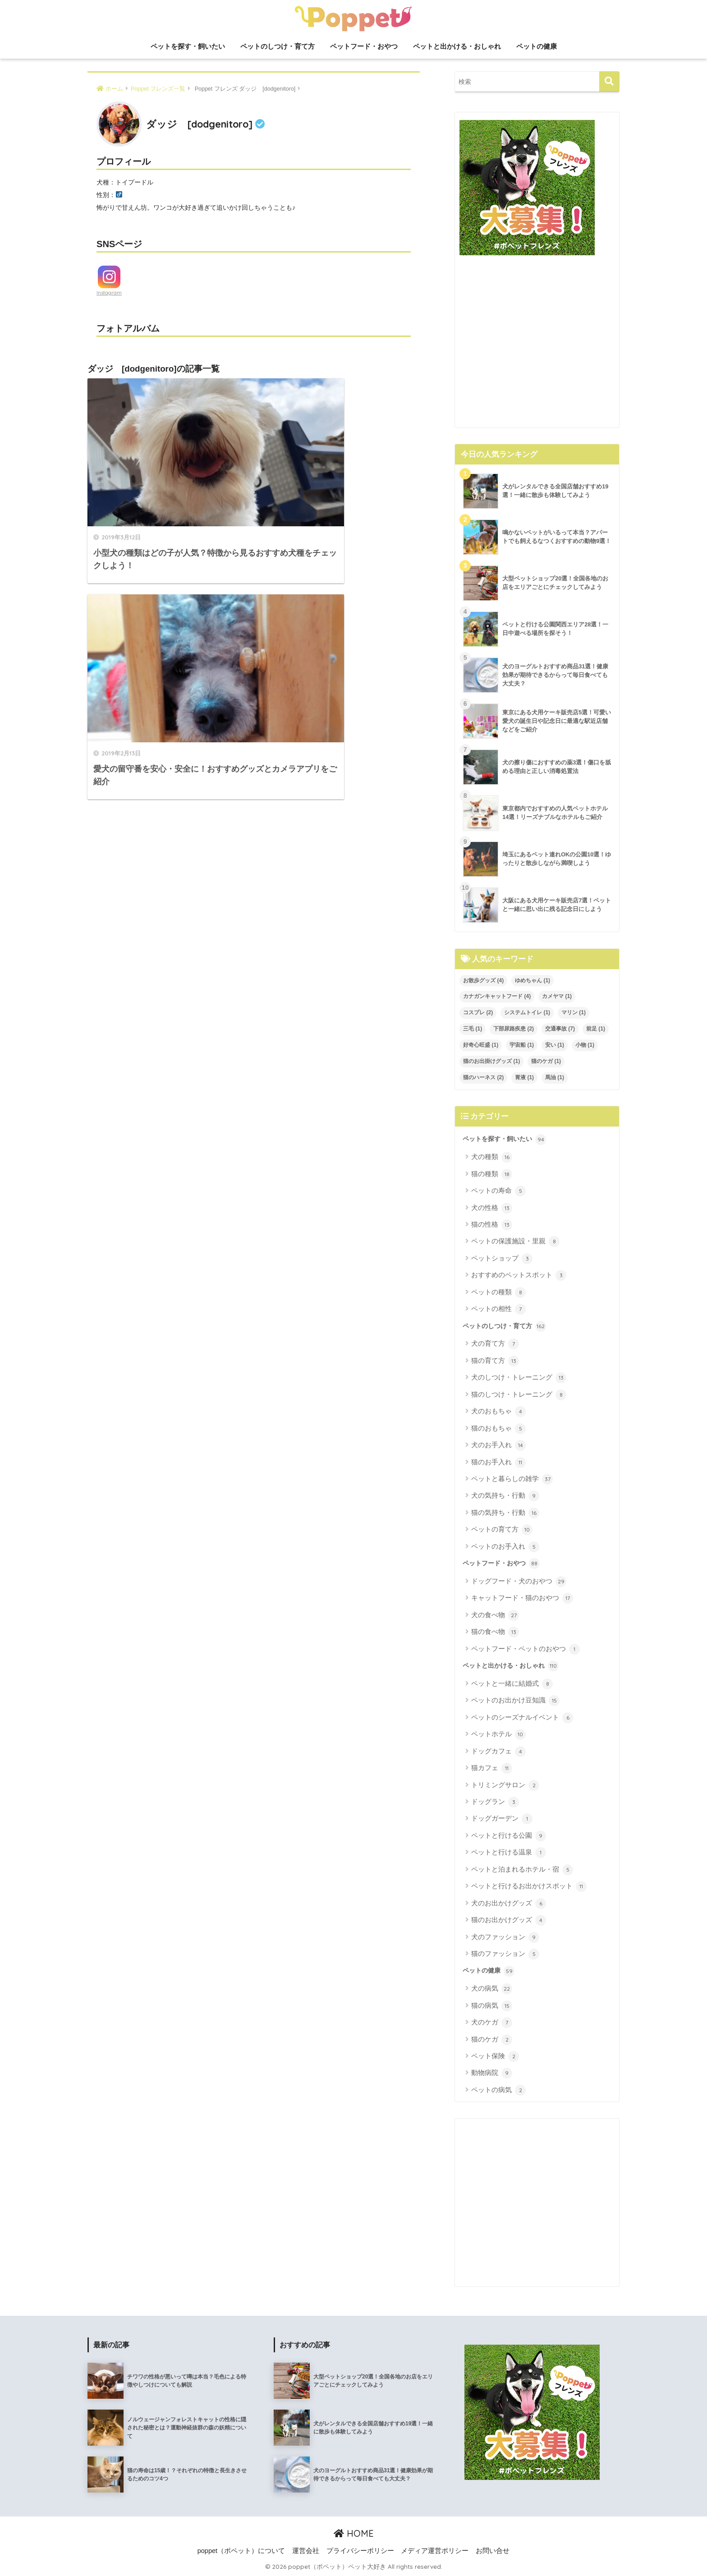 This screenshot has width=707, height=2576. What do you see at coordinates (512, 1684) in the screenshot?
I see `ペットと一緒に結婚式` at bounding box center [512, 1684].